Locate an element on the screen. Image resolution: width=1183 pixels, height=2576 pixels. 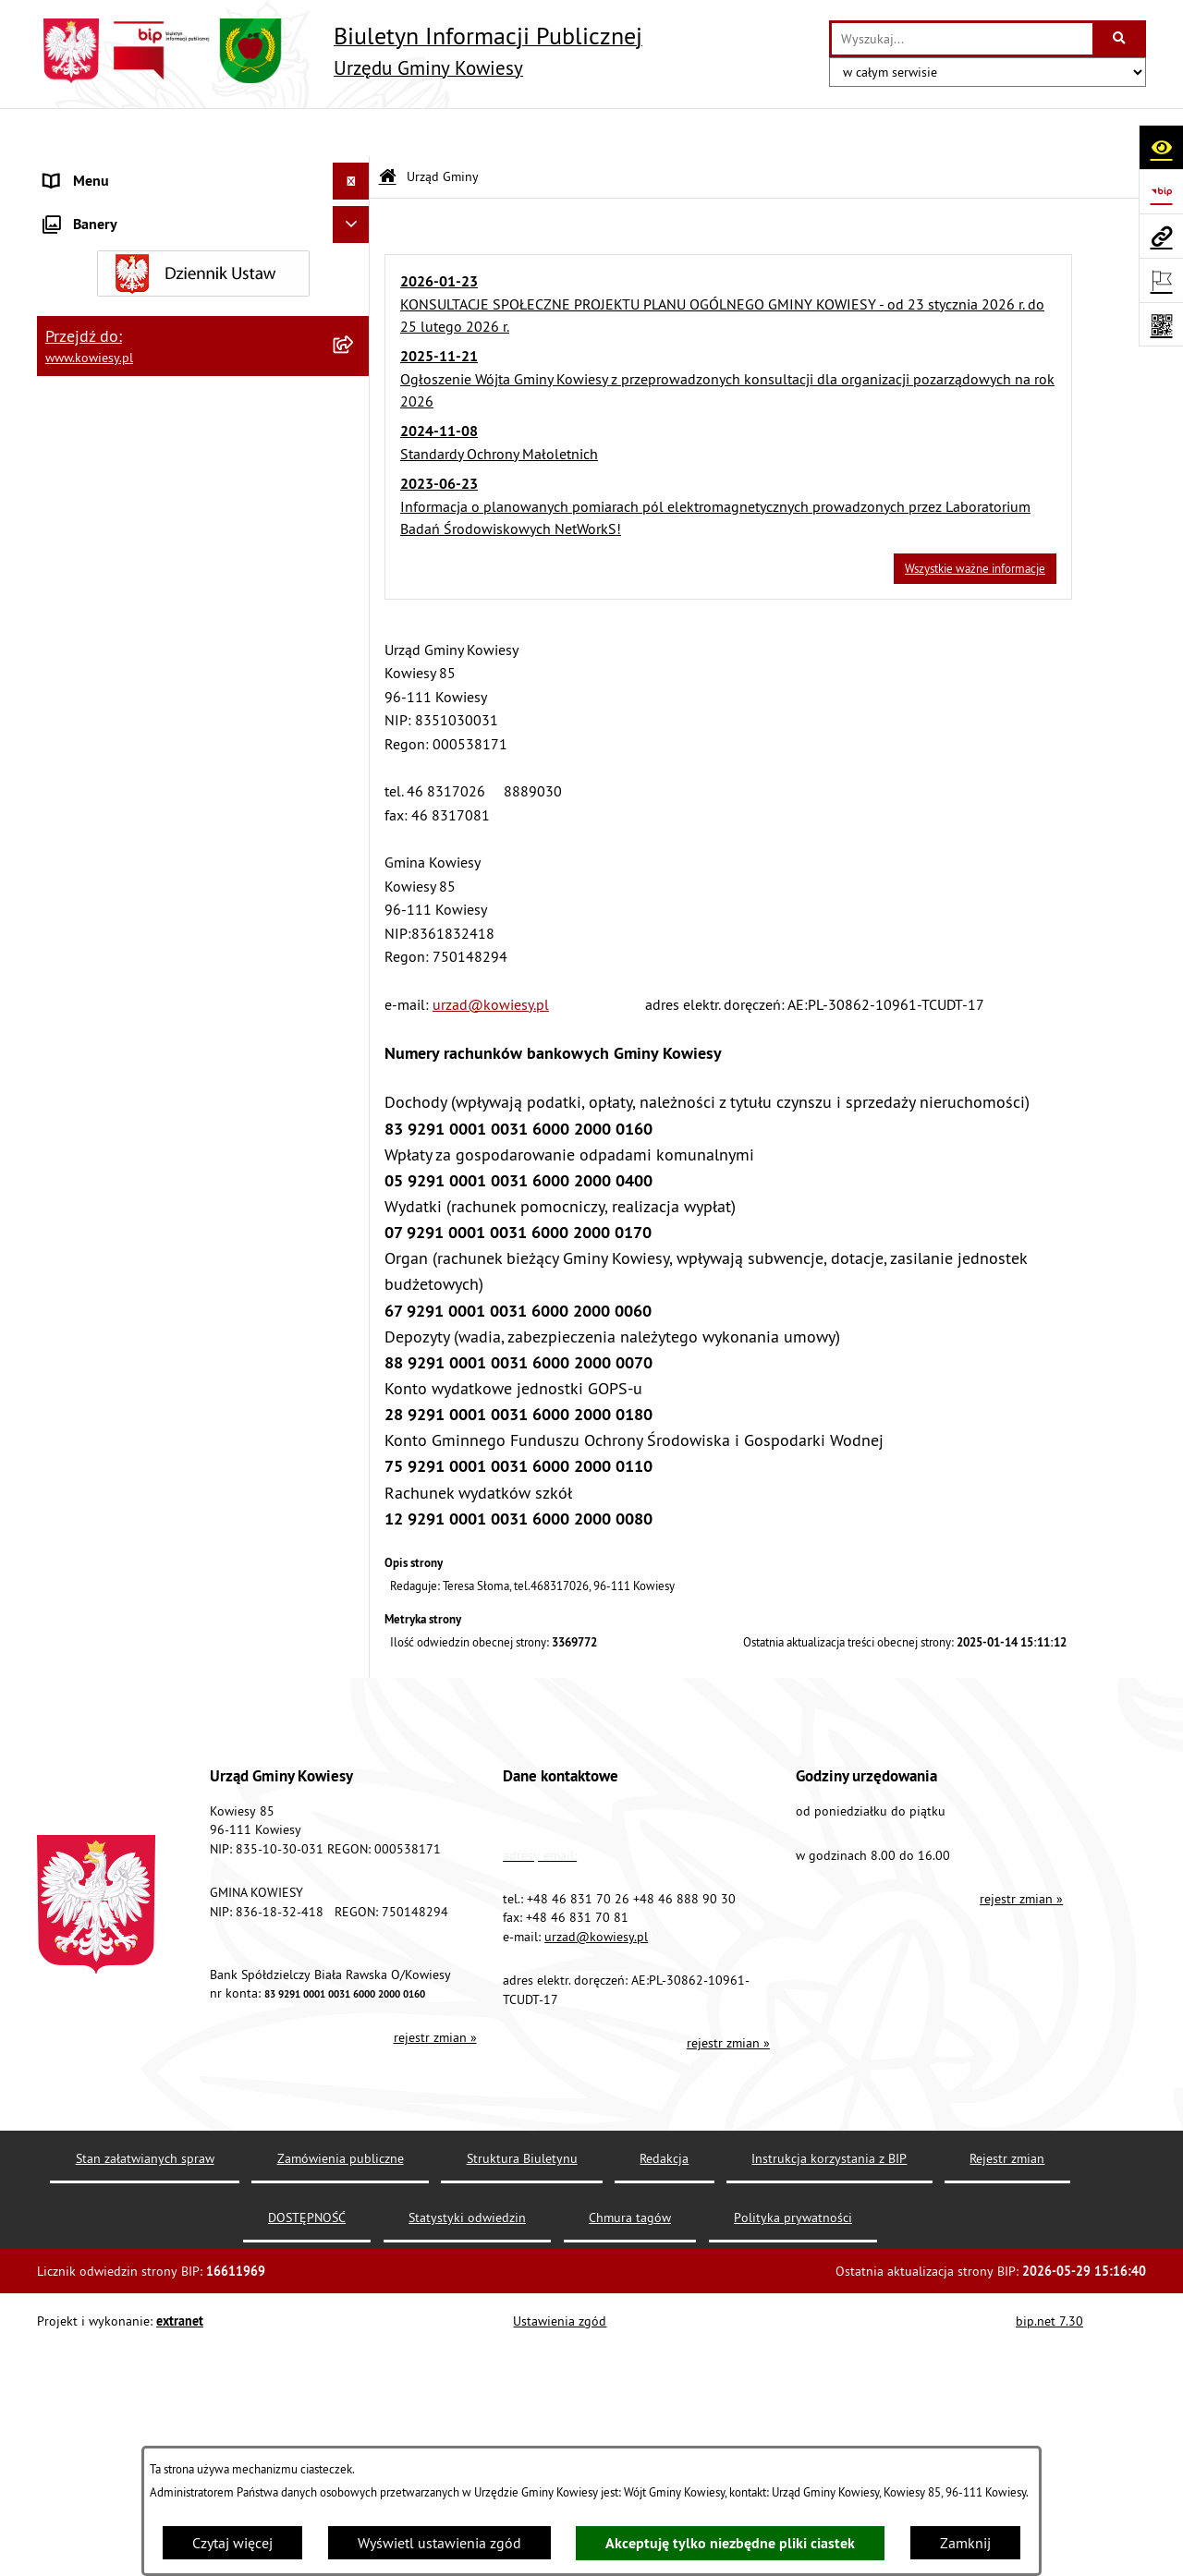
Nieruchomości - sprzedaż, najem, użyczenie, dzierżawa [menuitem] is located at coordinates (181, 937).